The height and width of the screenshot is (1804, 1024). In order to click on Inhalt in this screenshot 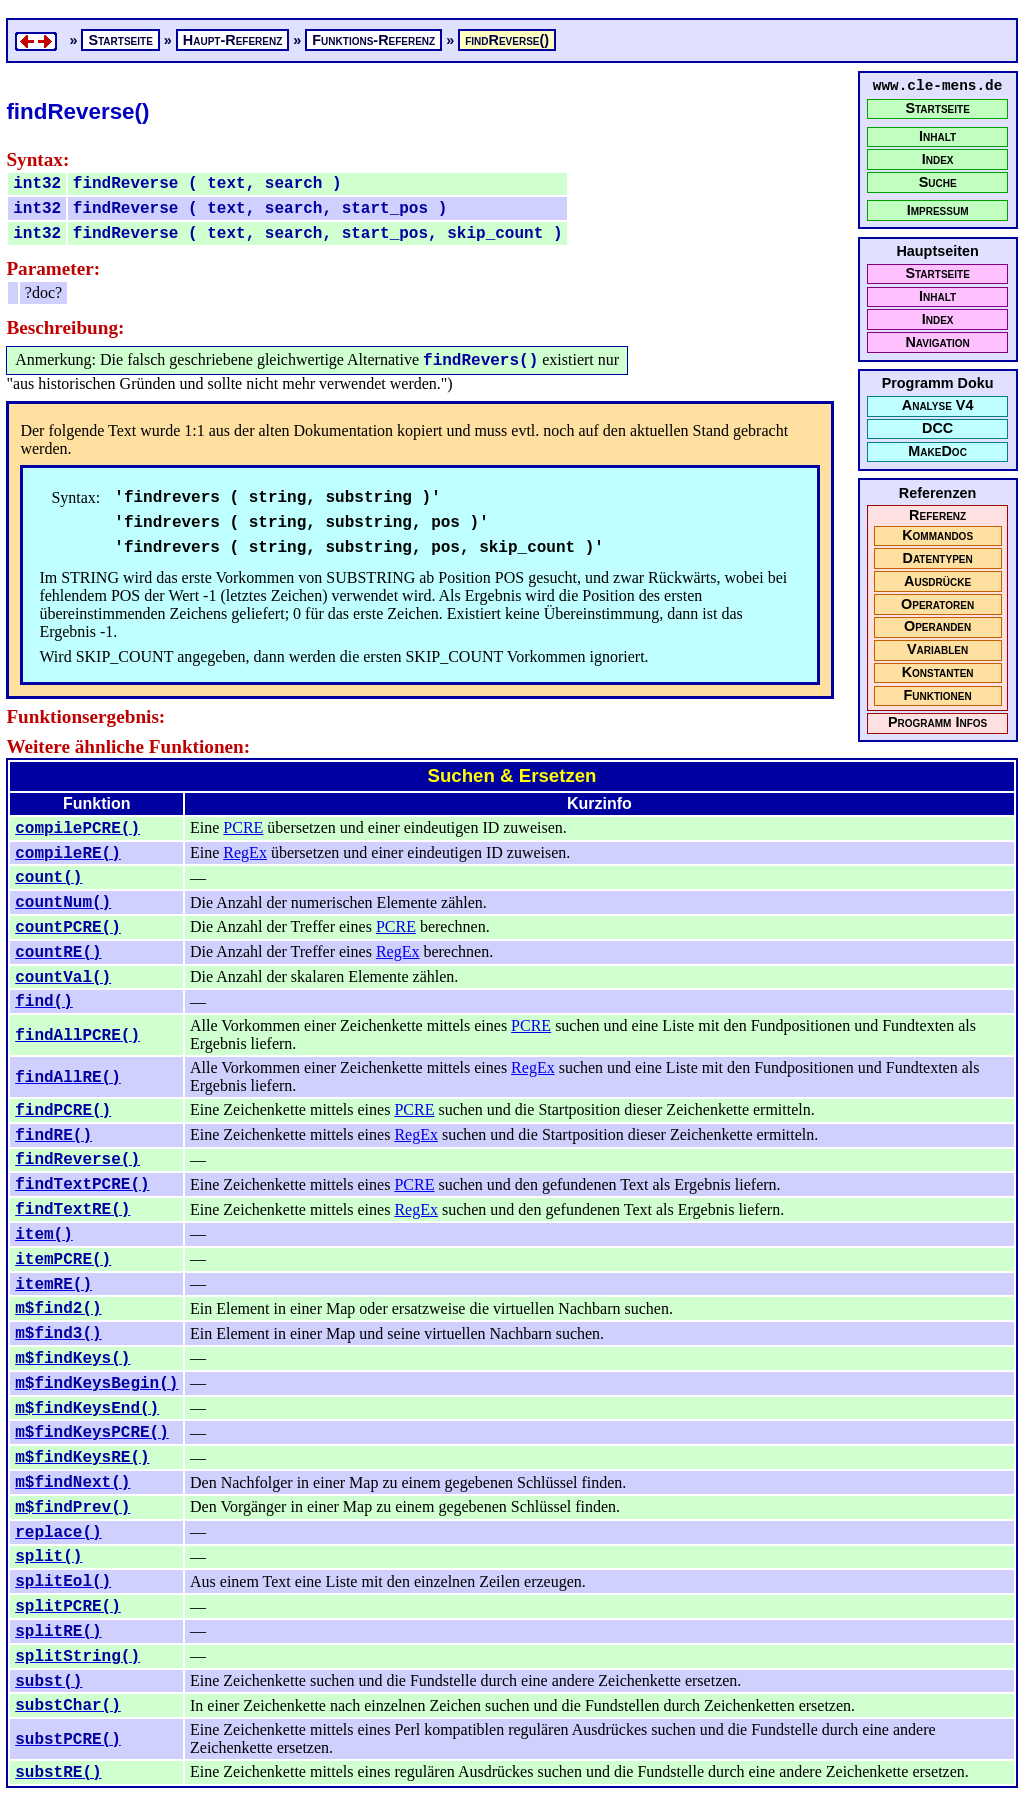, I will do `click(937, 136)`.